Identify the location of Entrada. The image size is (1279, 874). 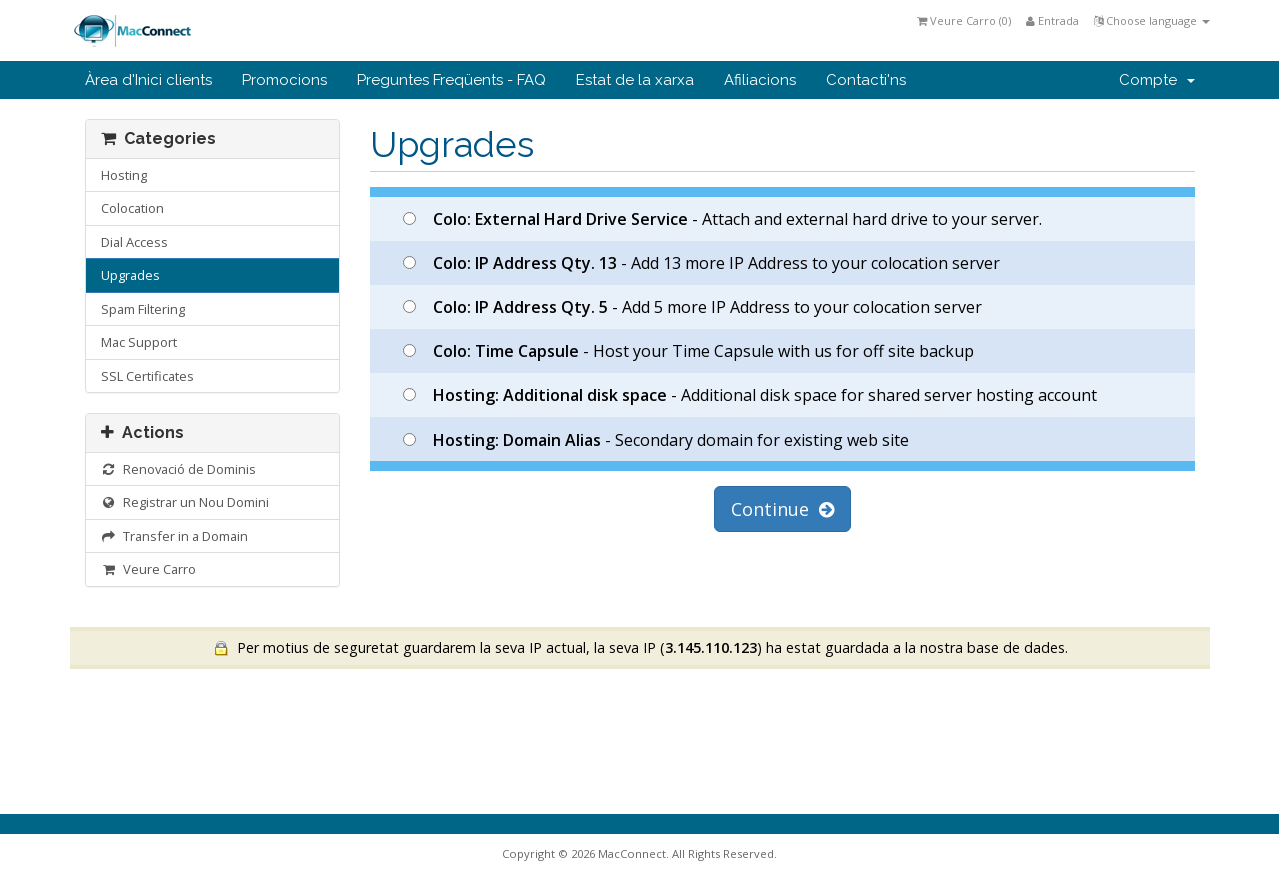
(1052, 20).